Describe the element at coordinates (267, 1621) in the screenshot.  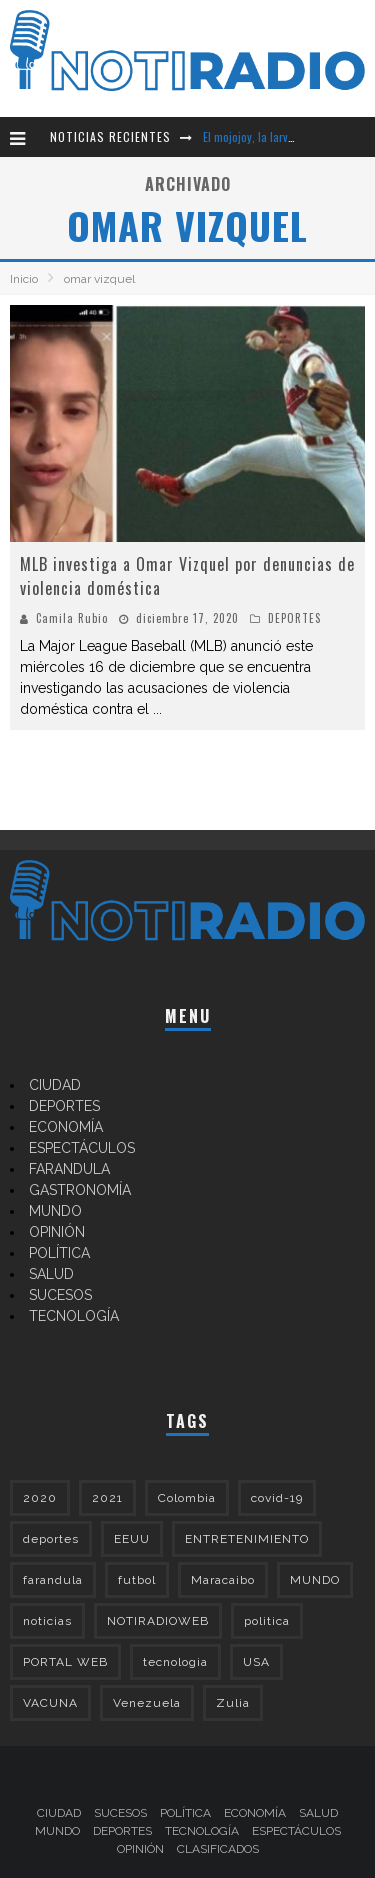
I see `politica [politica (173 elementos)]` at that location.